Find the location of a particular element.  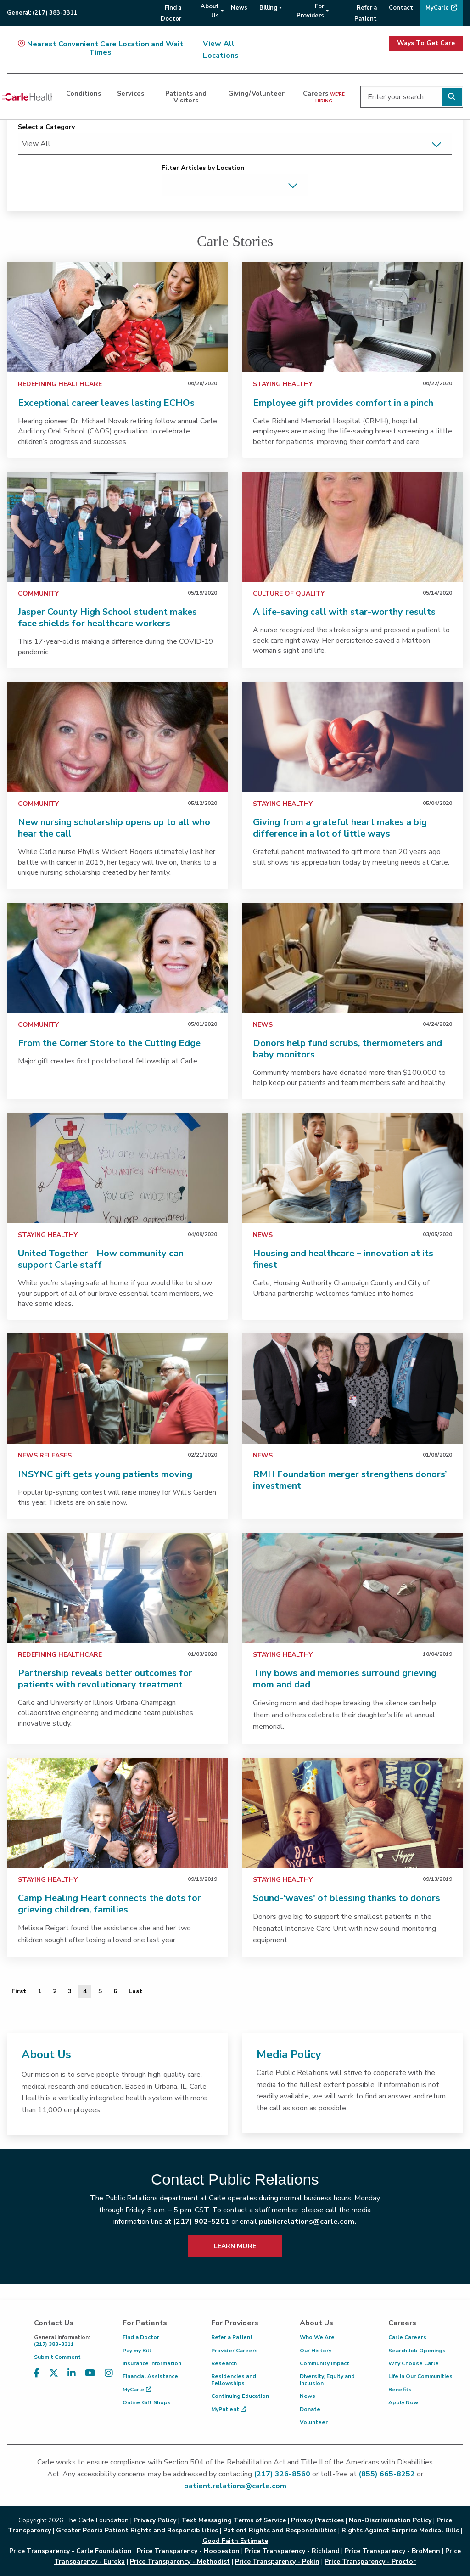

6 [Page 6 of 6] is located at coordinates (115, 1991).